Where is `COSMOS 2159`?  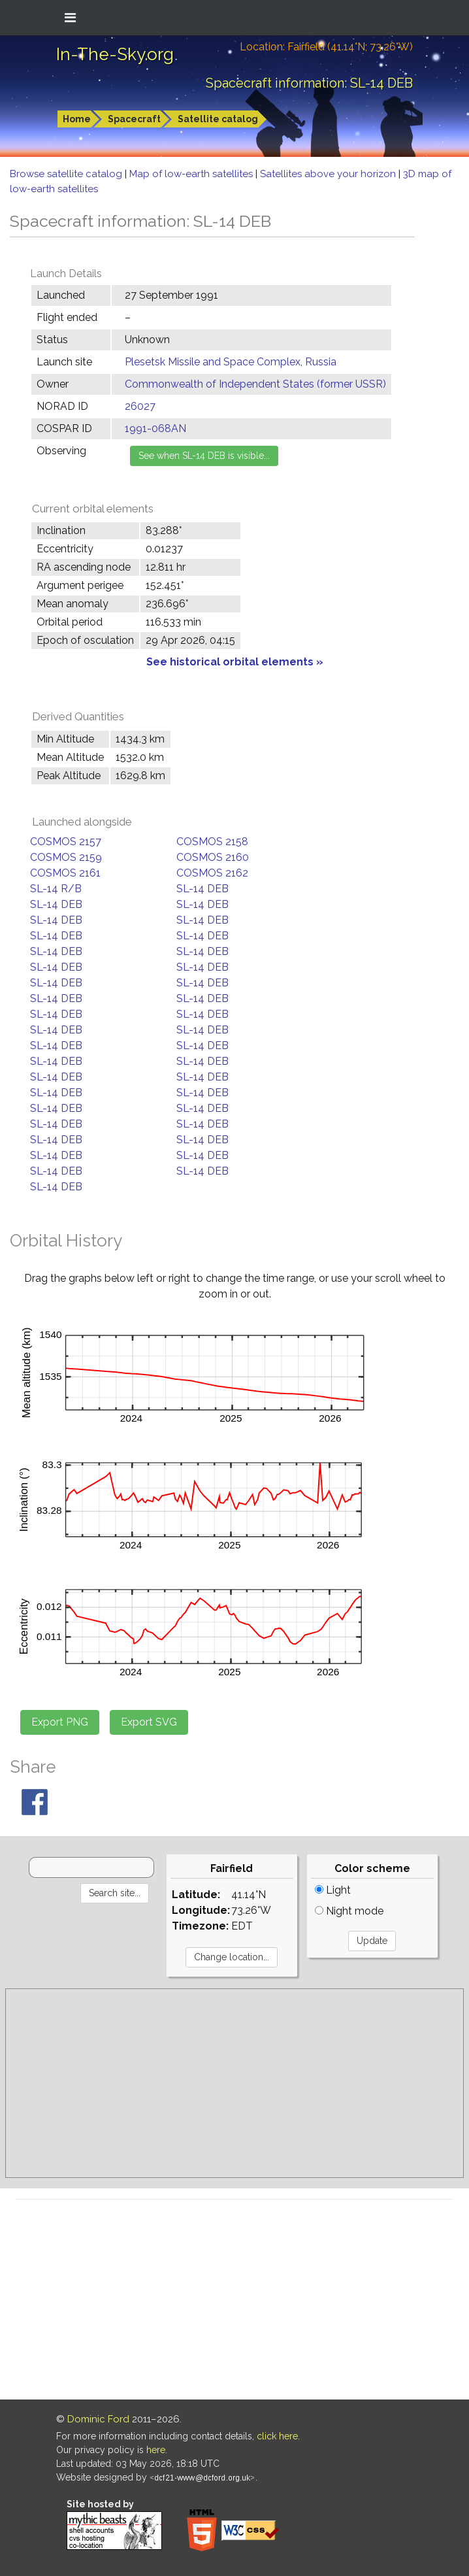 COSMOS 2159 is located at coordinates (66, 857).